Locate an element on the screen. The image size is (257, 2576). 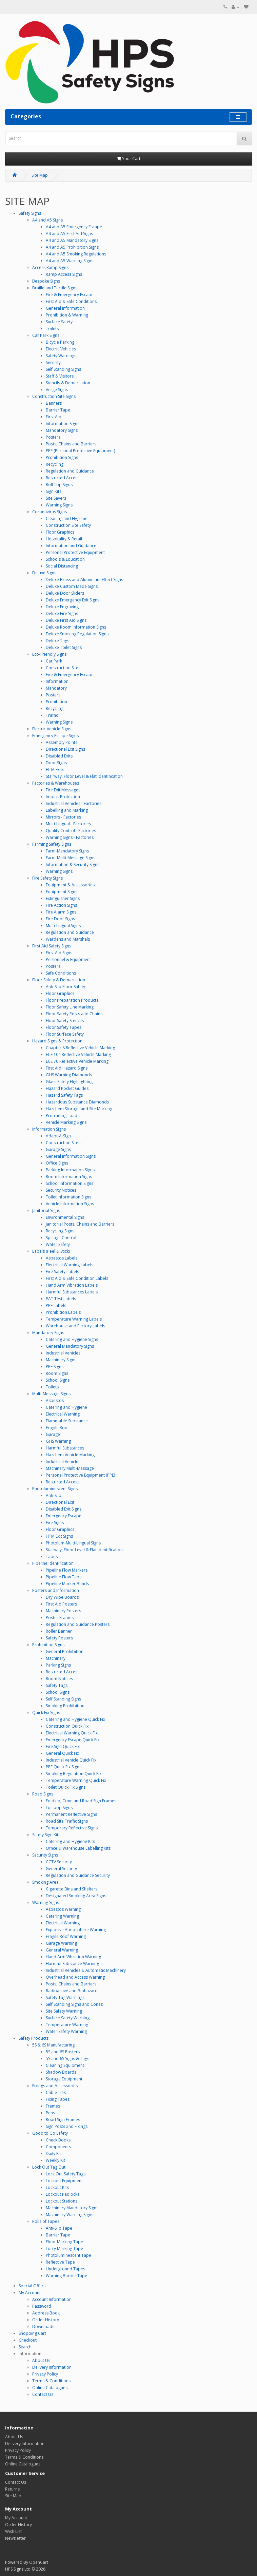
Construction Sites is located at coordinates (63, 1143).